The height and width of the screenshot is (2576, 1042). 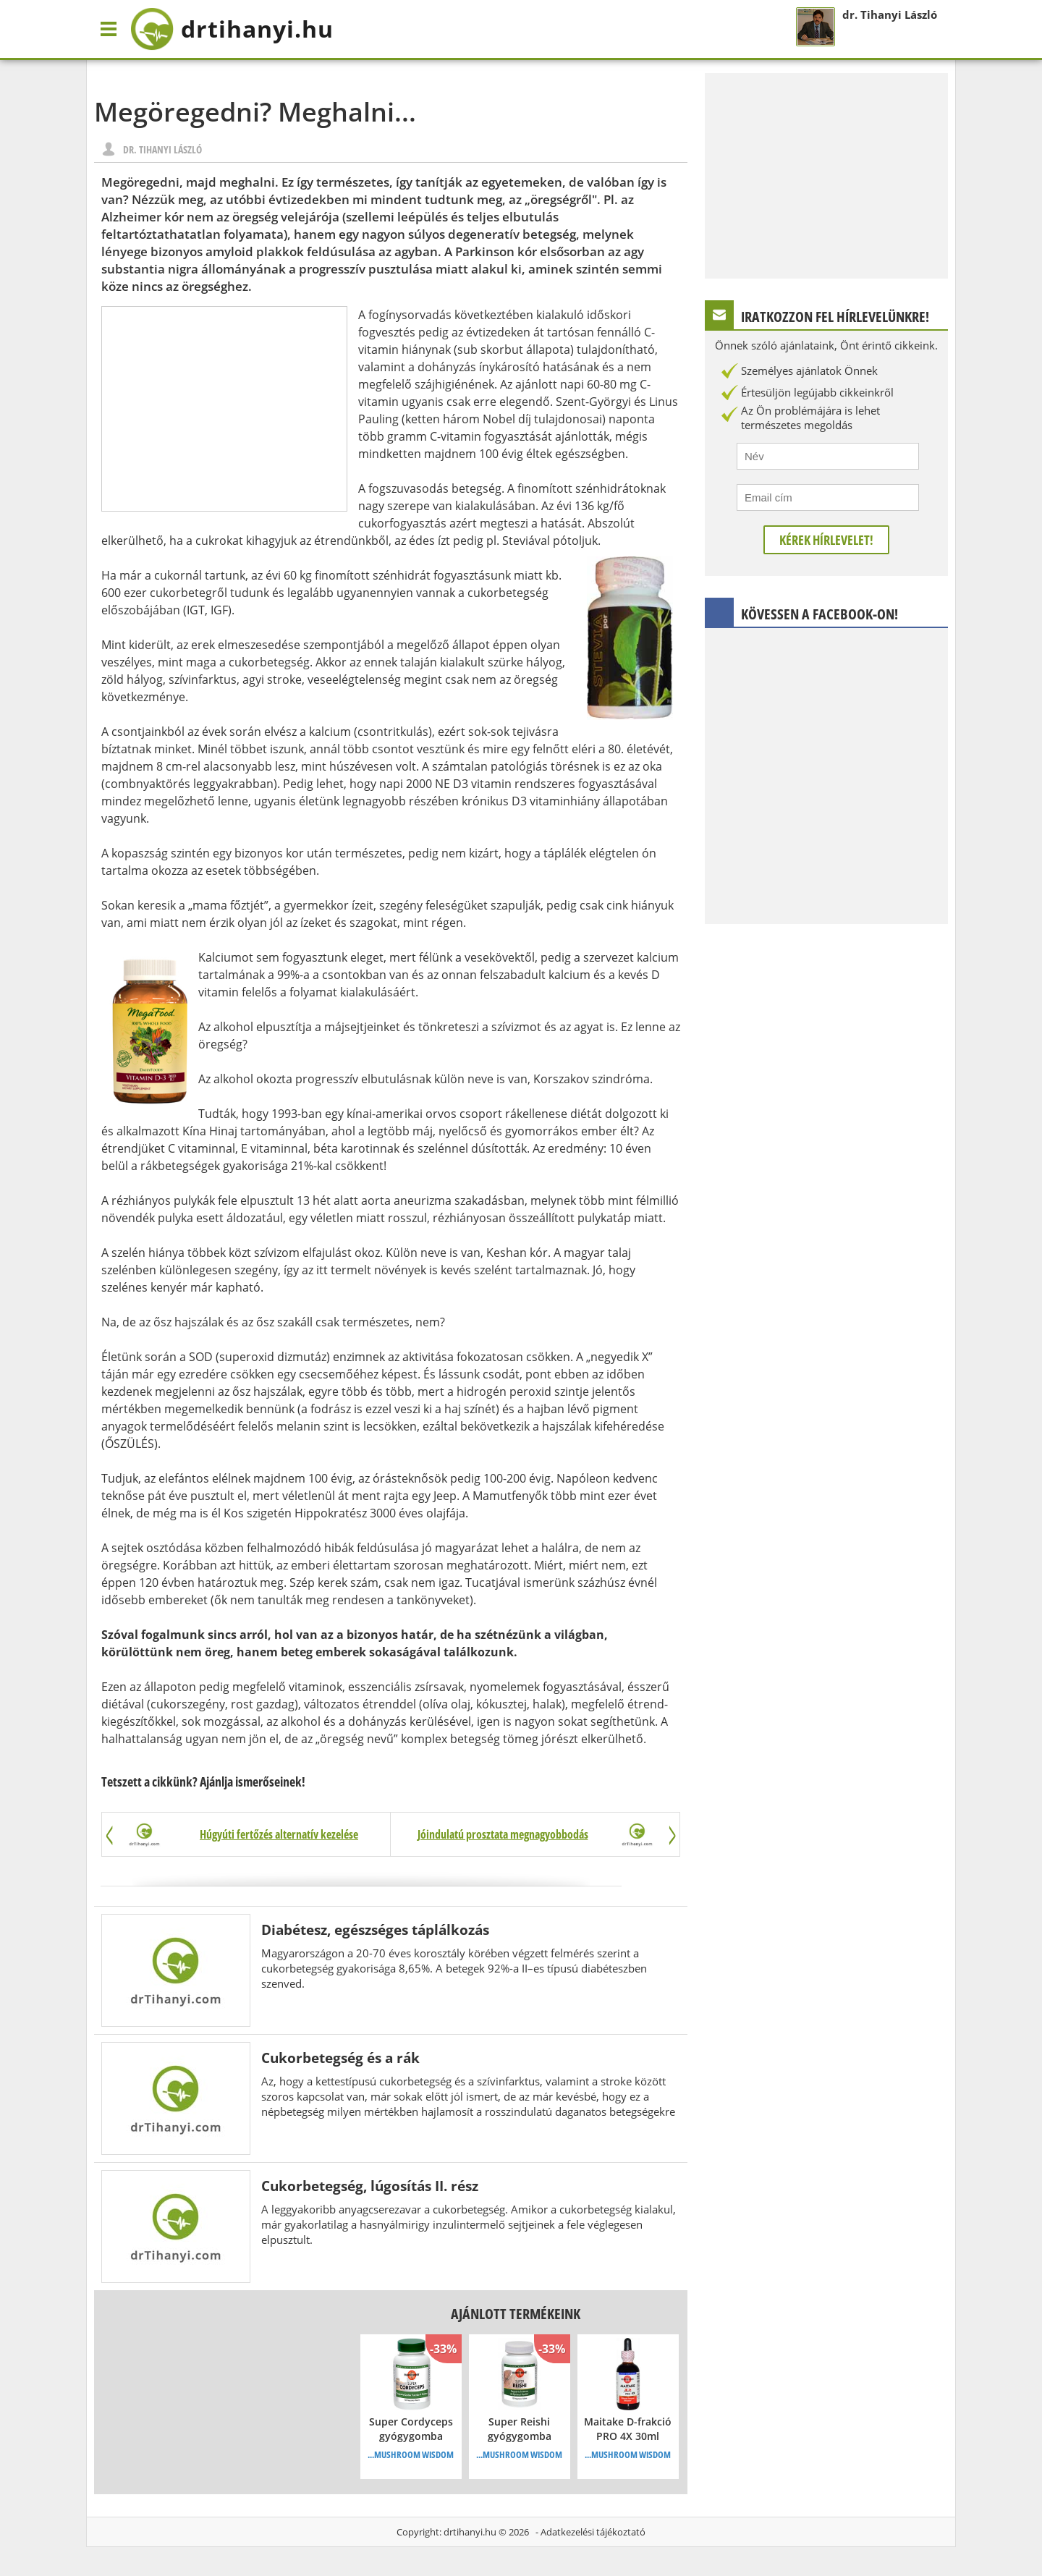 What do you see at coordinates (369, 2186) in the screenshot?
I see `Cukorbetegség, lúgosítás II. rész` at bounding box center [369, 2186].